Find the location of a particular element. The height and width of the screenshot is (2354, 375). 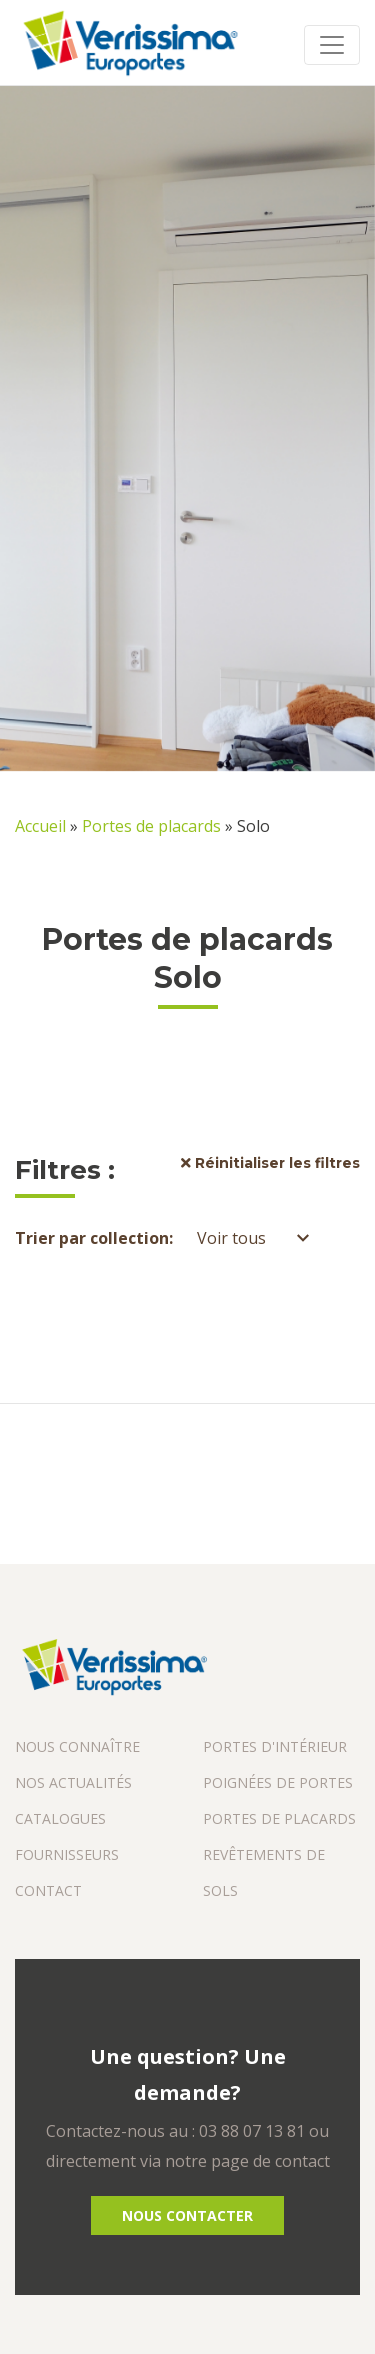

[Toggle navigation] is located at coordinates (332, 45).